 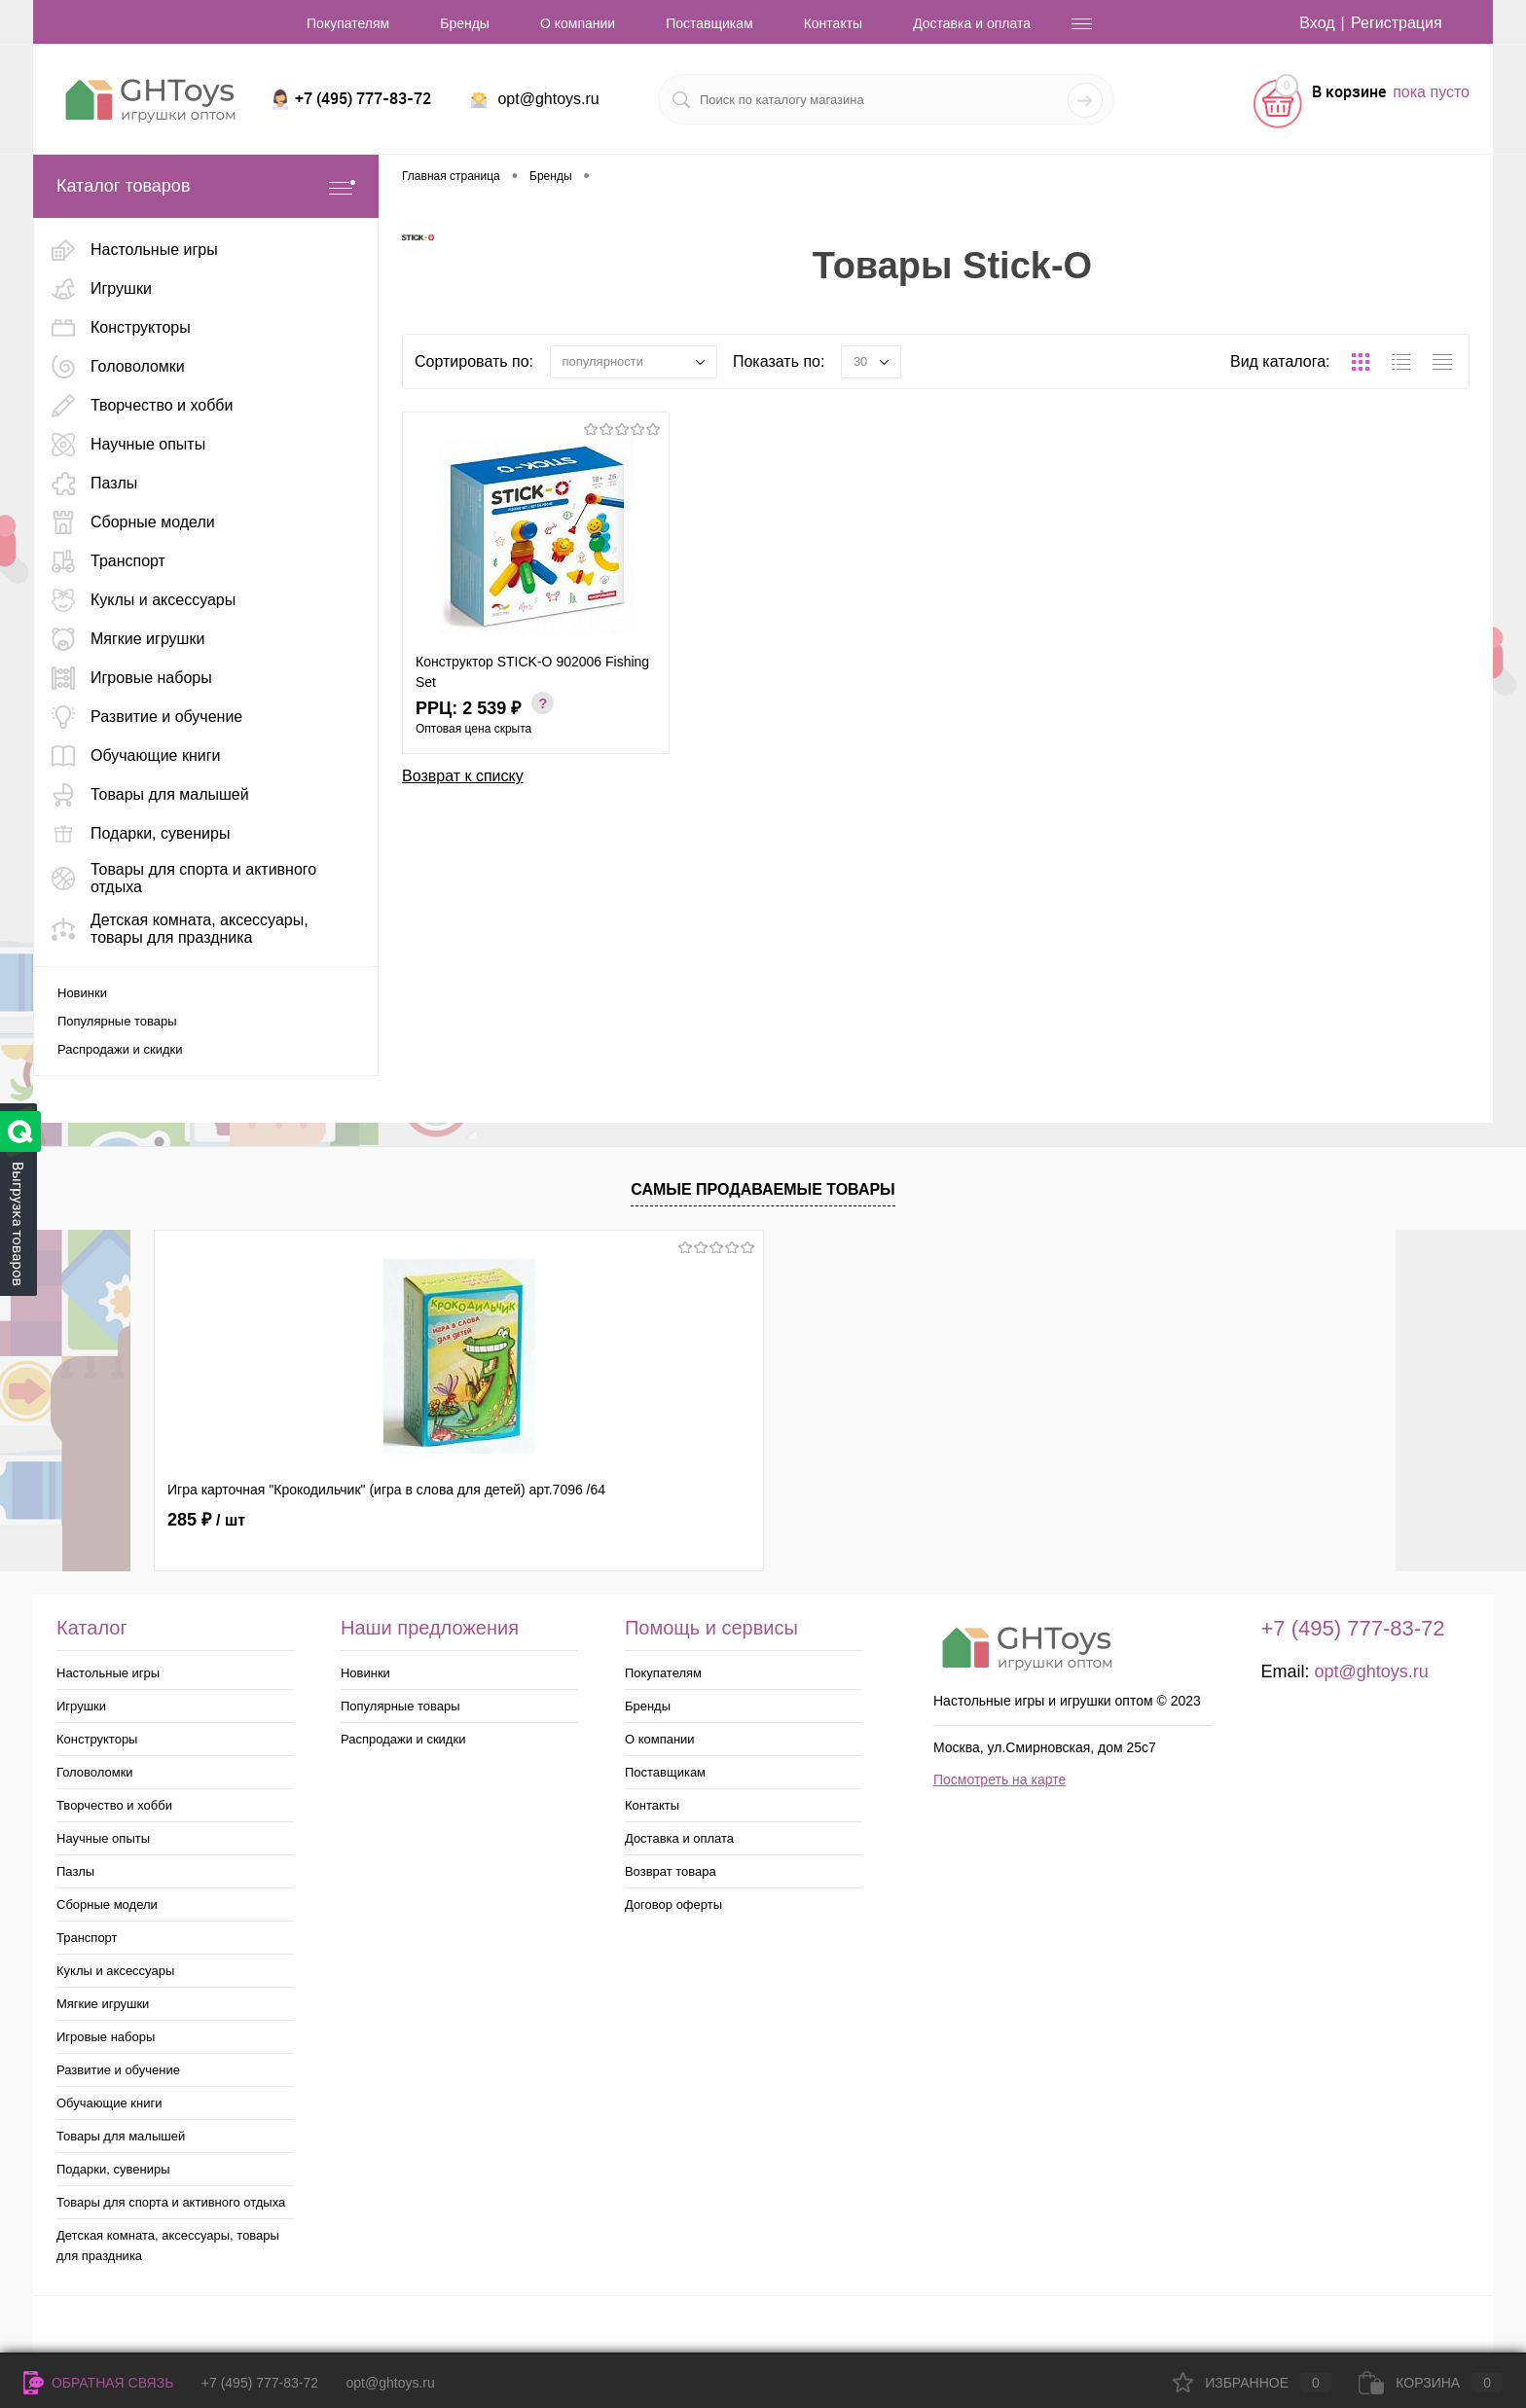 I want to click on Новинки, so click(x=82, y=993).